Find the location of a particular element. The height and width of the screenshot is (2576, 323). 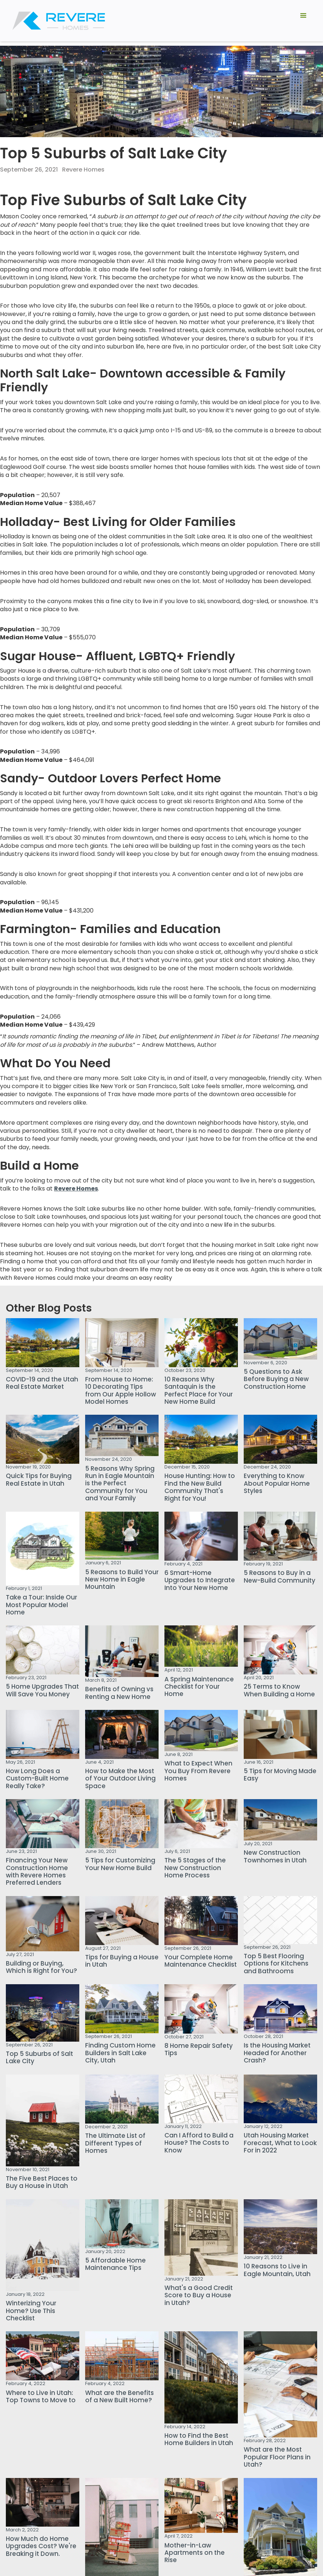

[home] is located at coordinates (59, 20).